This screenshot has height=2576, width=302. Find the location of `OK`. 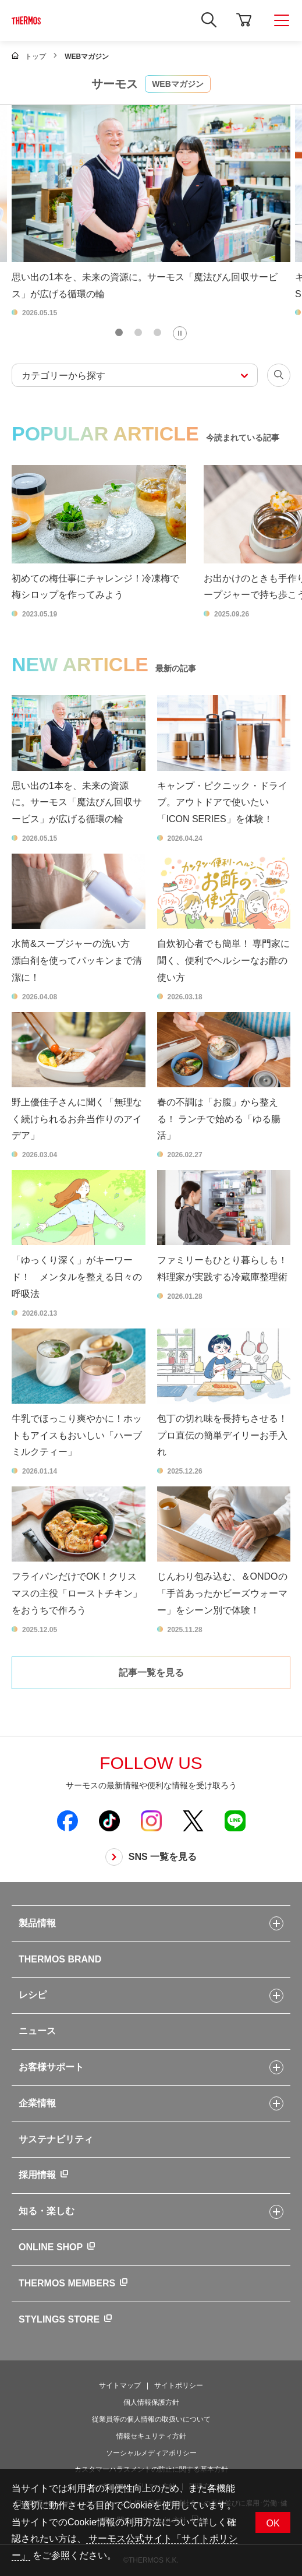

OK is located at coordinates (272, 2523).